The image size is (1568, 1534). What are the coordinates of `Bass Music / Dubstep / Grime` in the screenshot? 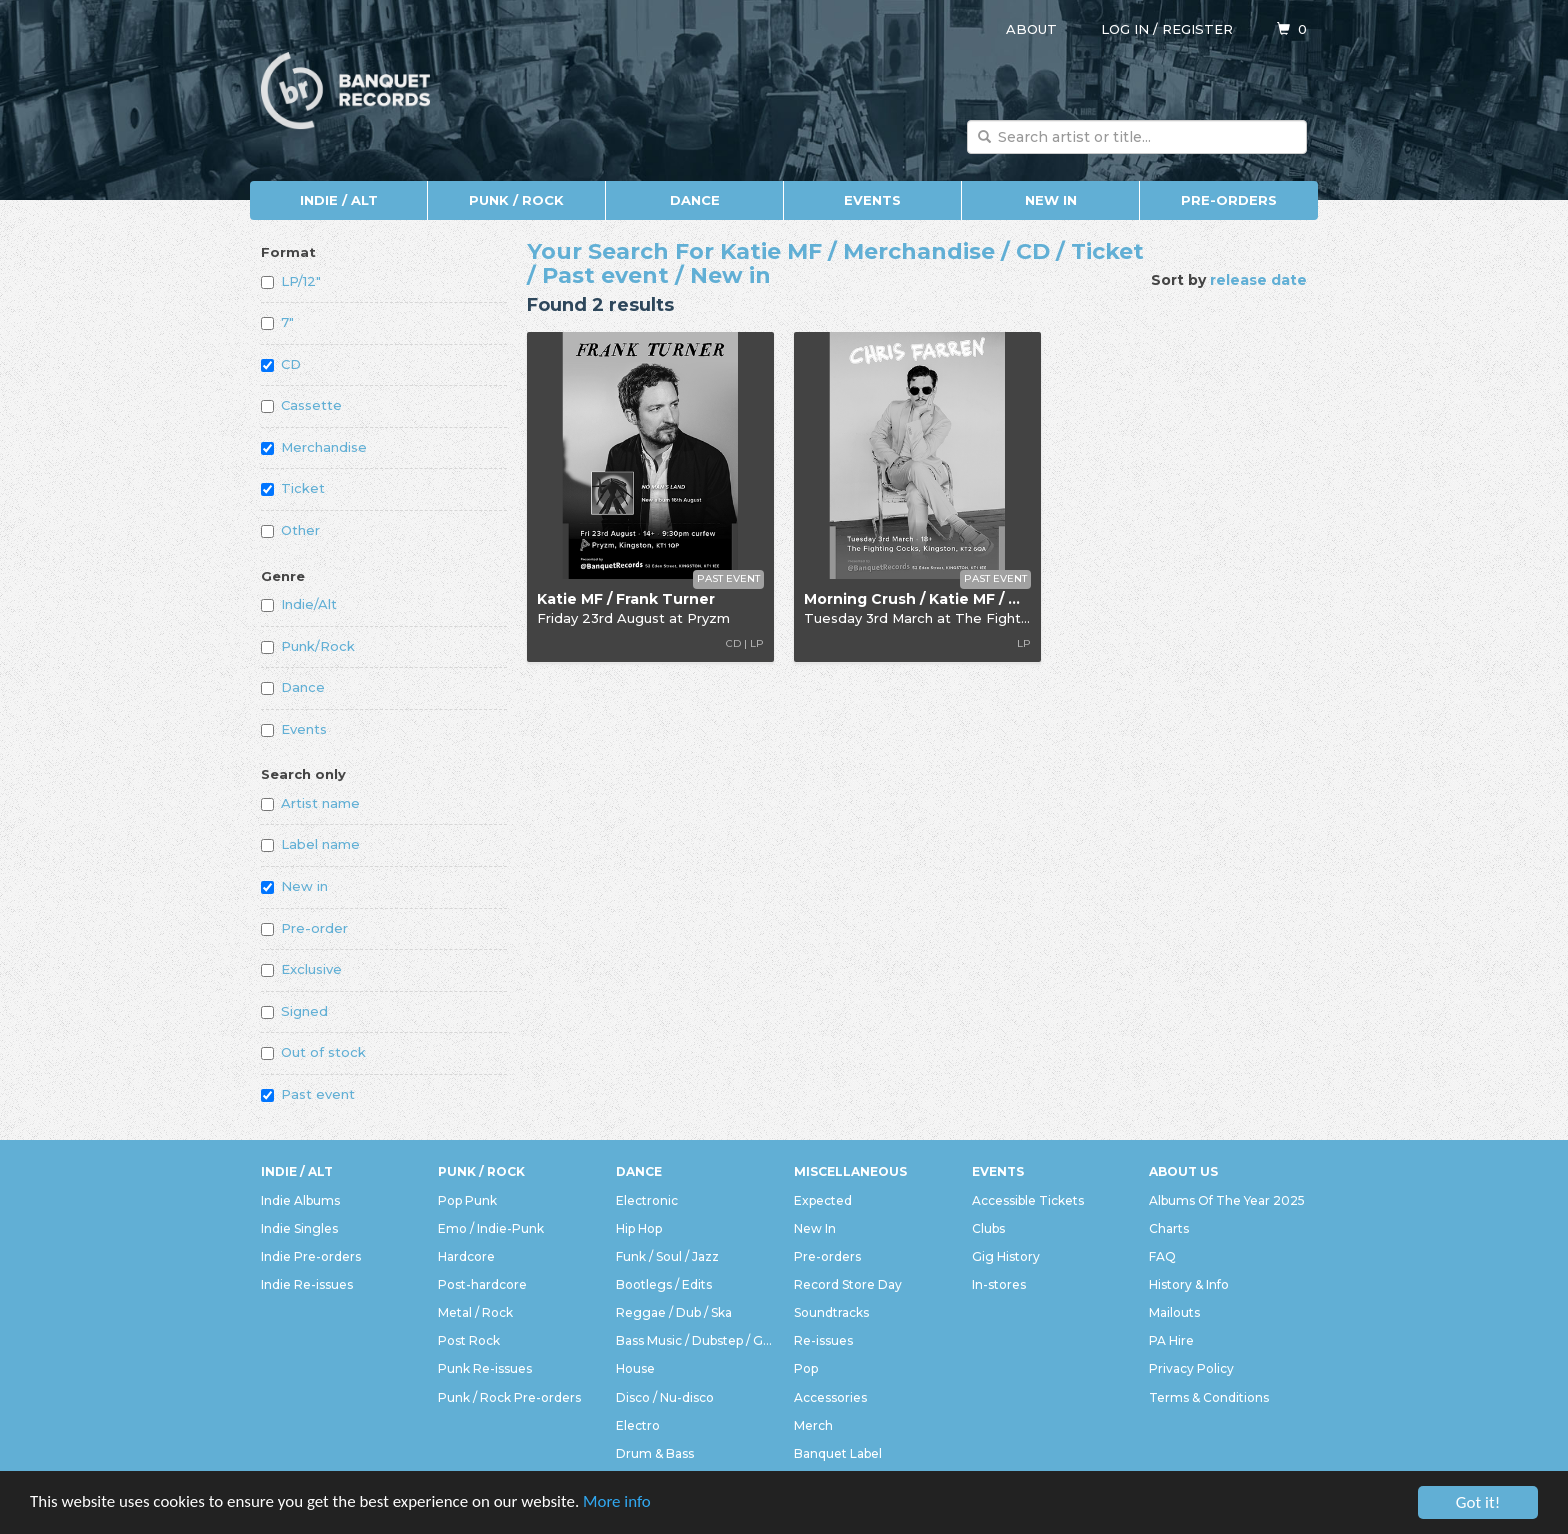 It's located at (695, 1340).